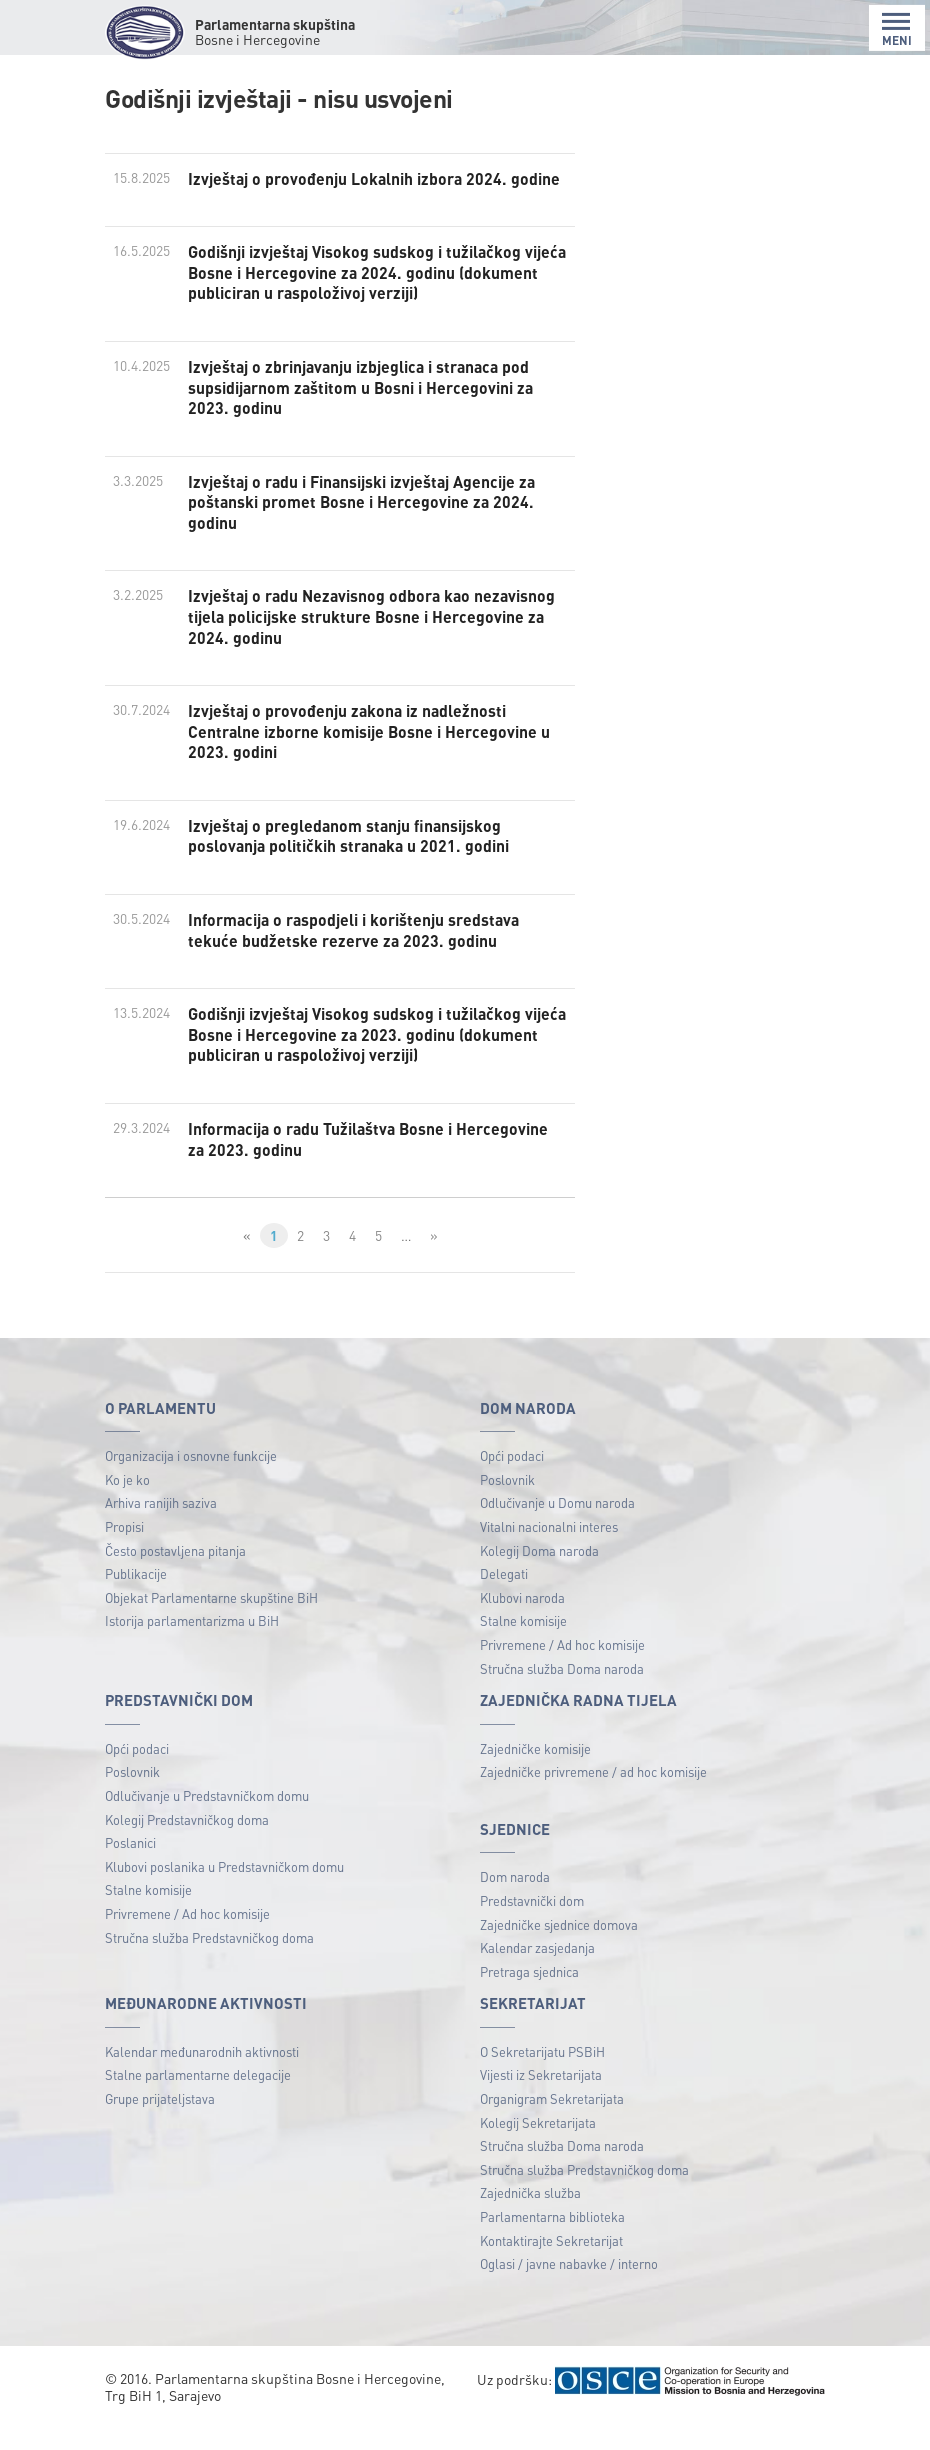 This screenshot has width=930, height=2450. I want to click on Stručna služba Predstavničkog doma, so click(209, 1963).